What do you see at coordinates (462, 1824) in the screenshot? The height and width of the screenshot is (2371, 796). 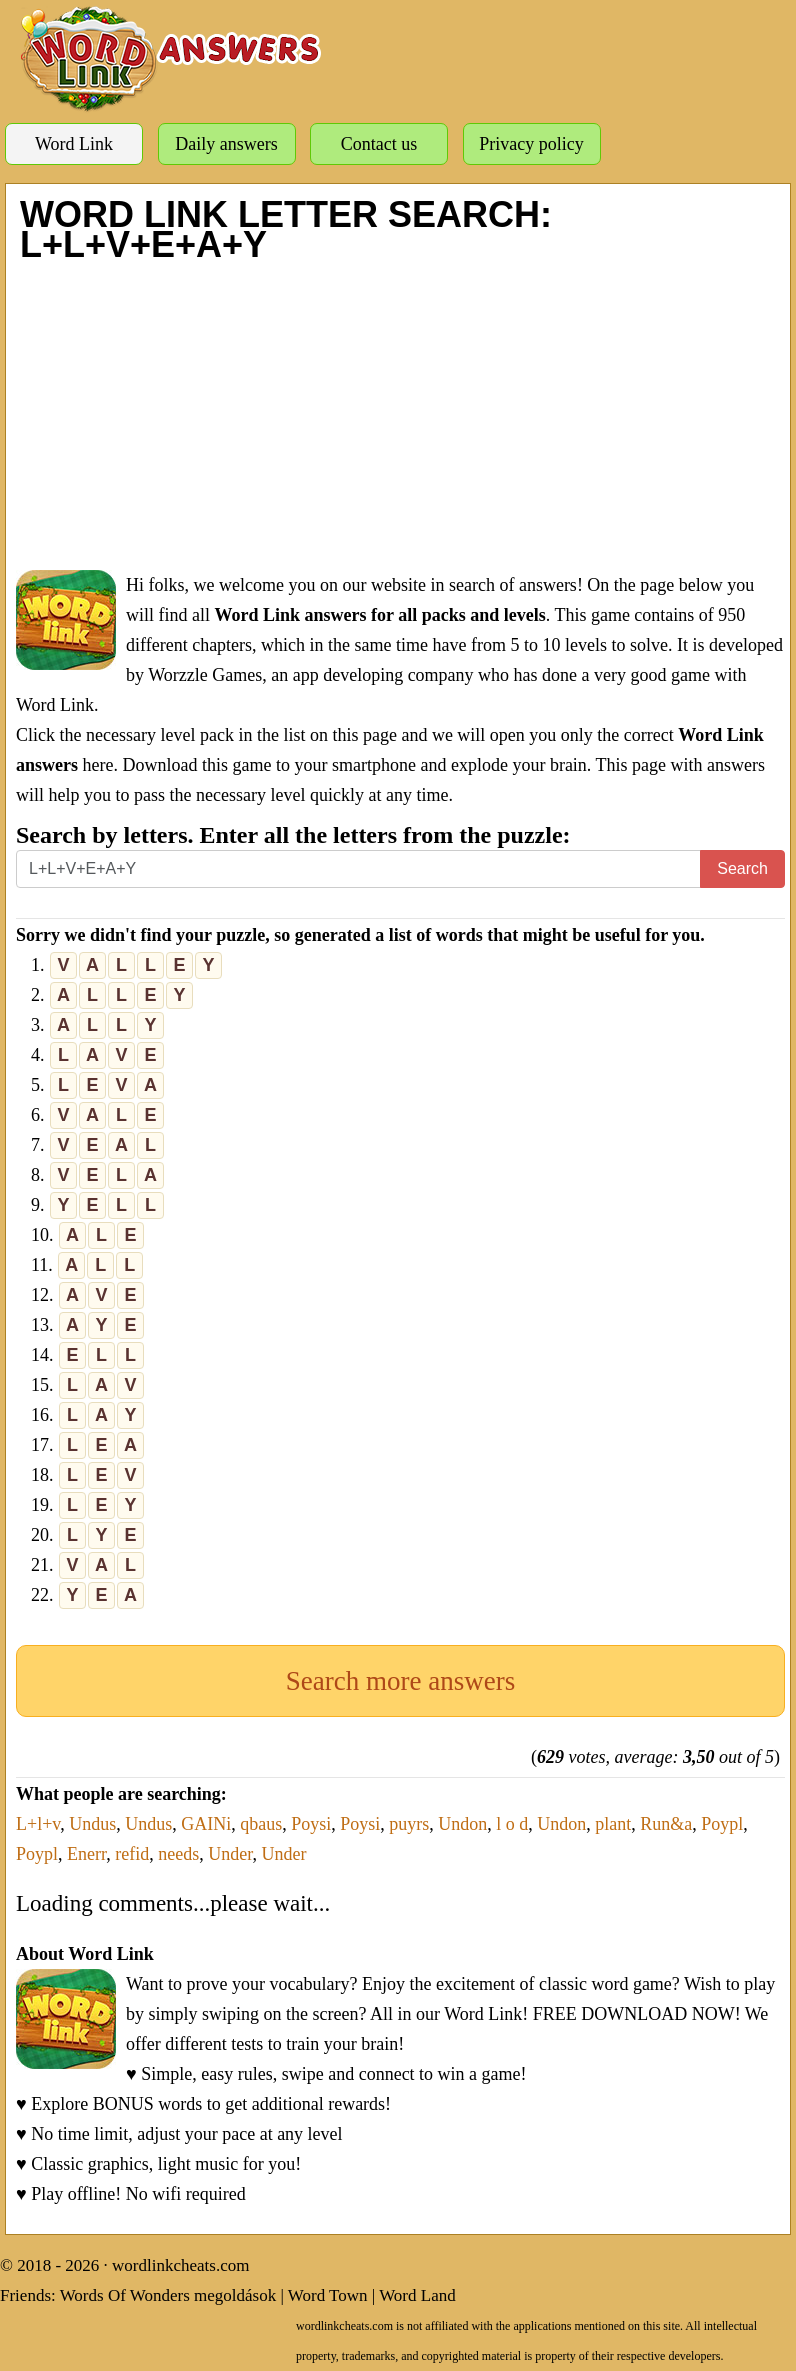 I see `Undon` at bounding box center [462, 1824].